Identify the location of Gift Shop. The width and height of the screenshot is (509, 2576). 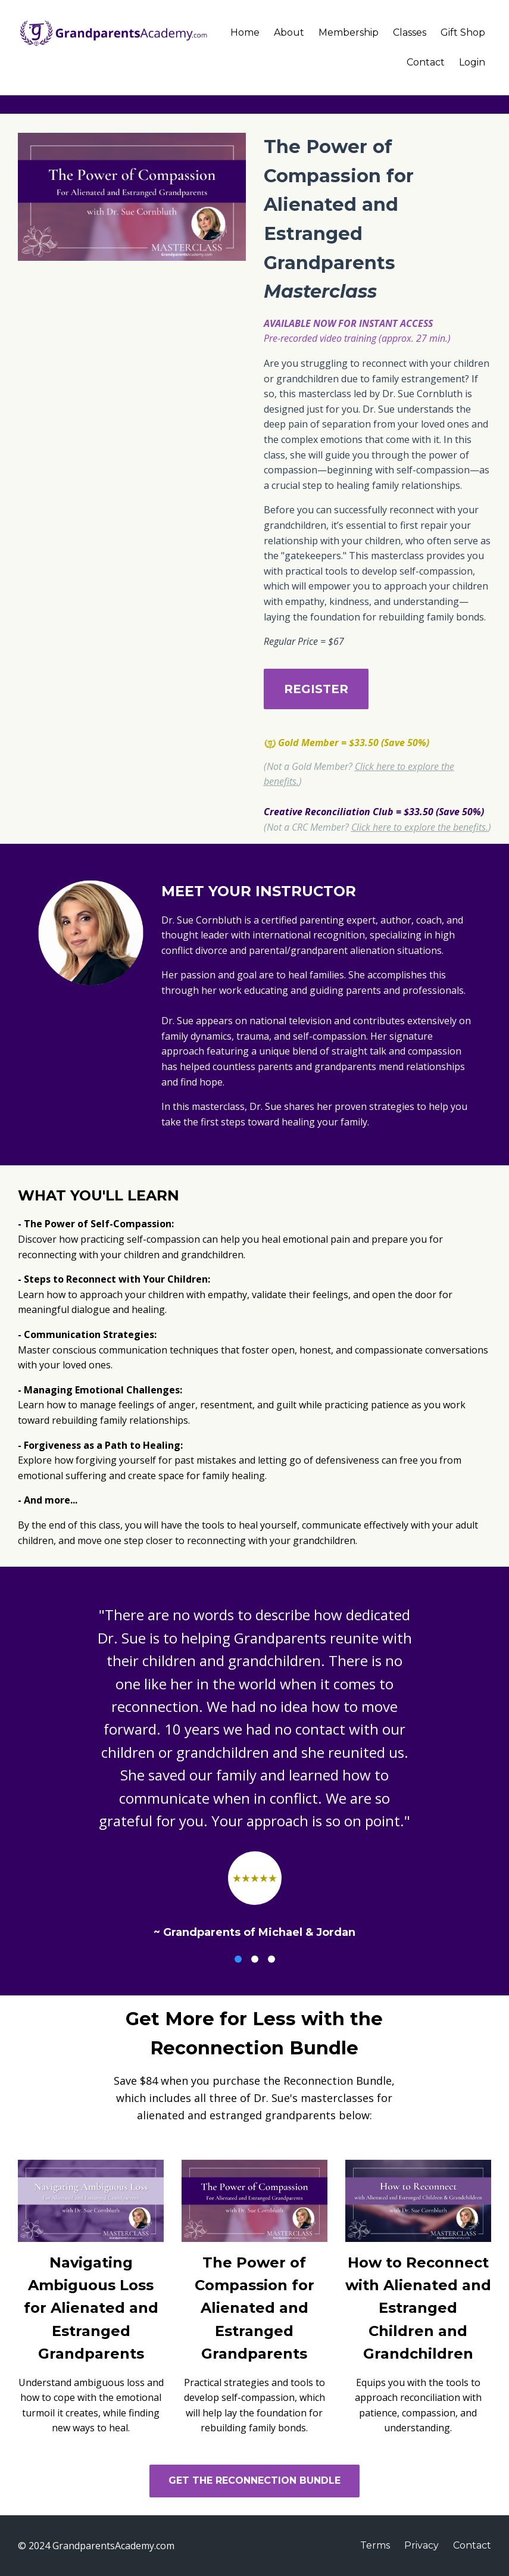
(463, 32).